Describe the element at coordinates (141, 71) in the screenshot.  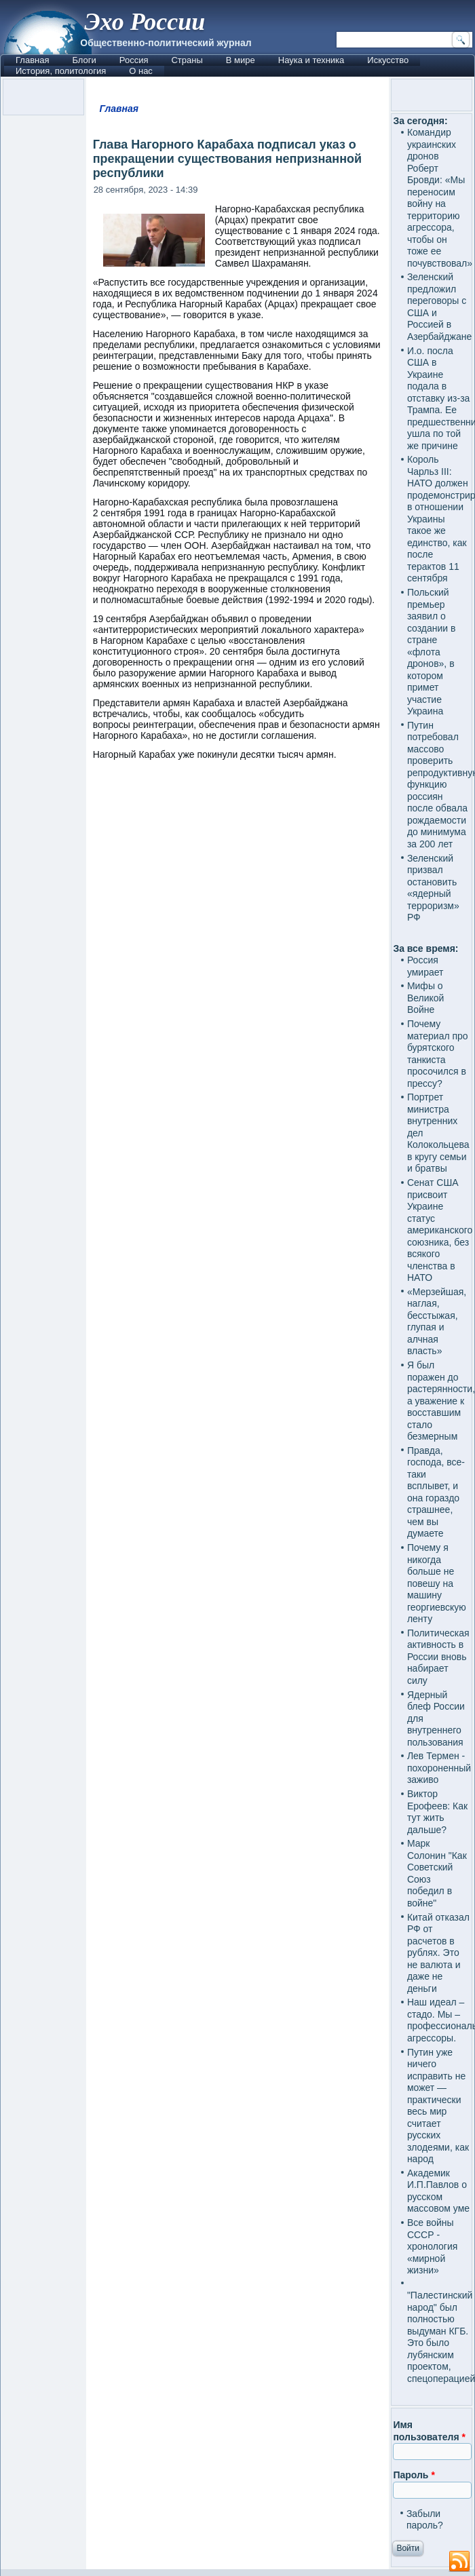
I see `О нас` at that location.